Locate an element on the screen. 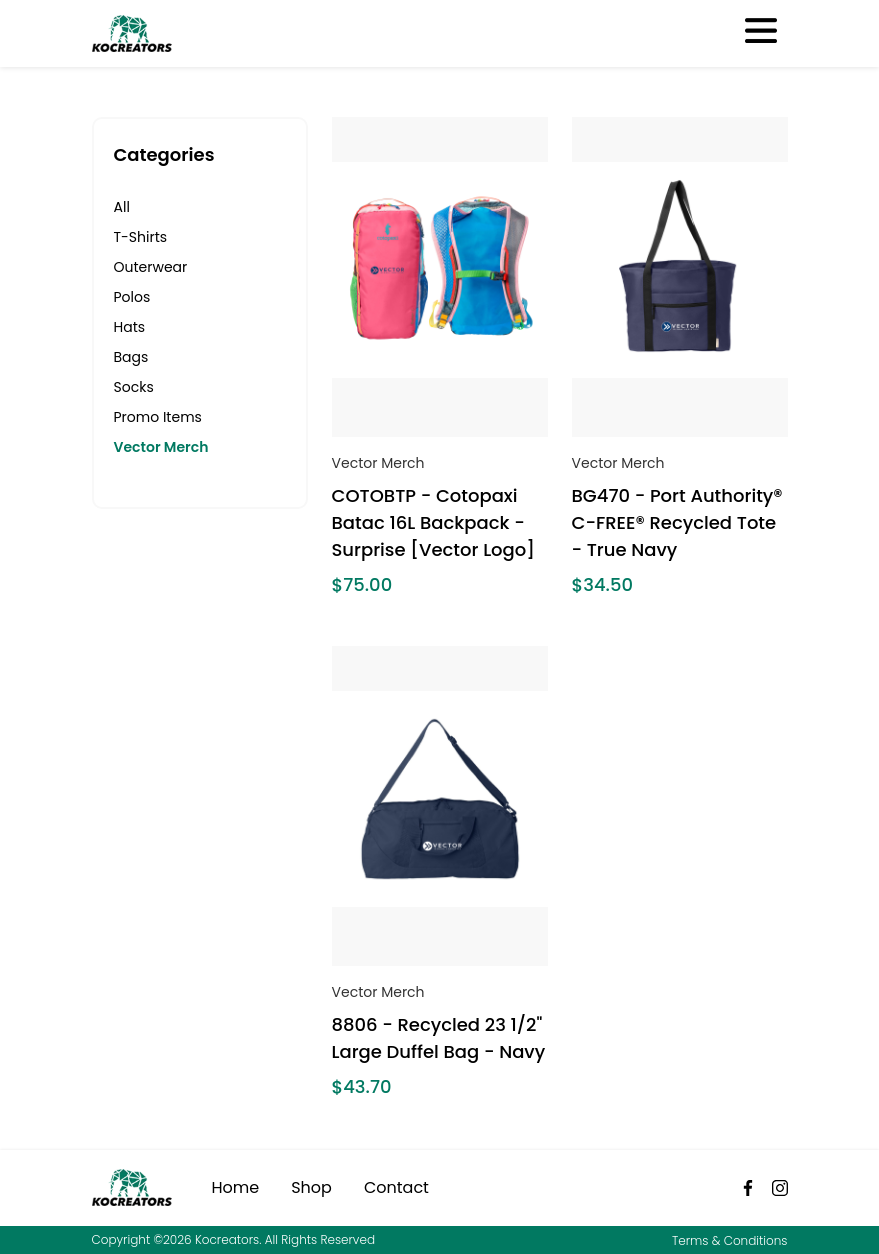 The height and width of the screenshot is (1254, 879). $34.50 is located at coordinates (602, 584).